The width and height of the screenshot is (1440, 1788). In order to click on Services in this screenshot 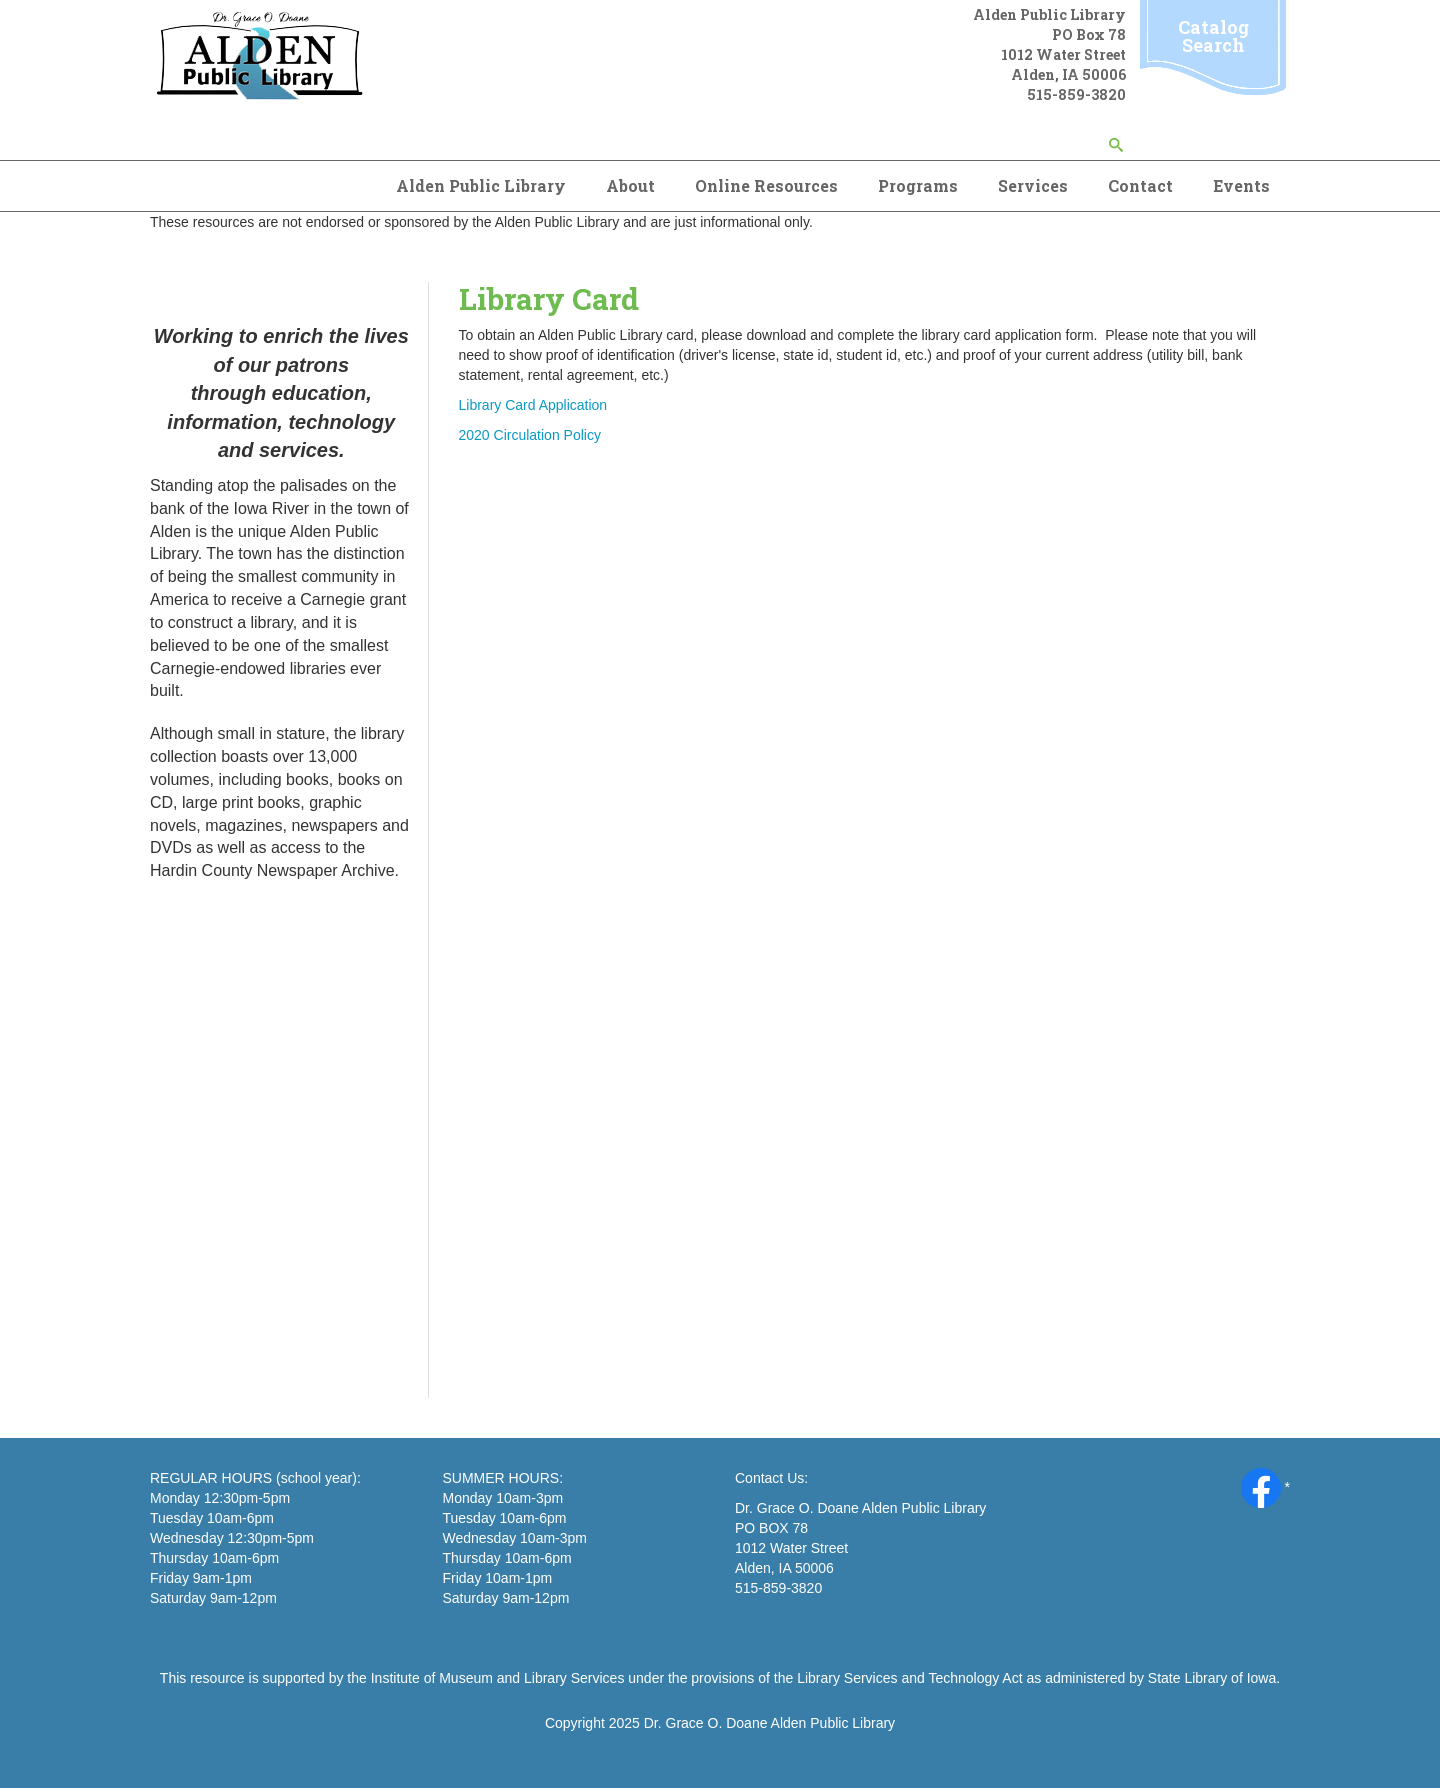, I will do `click(1033, 185)`.